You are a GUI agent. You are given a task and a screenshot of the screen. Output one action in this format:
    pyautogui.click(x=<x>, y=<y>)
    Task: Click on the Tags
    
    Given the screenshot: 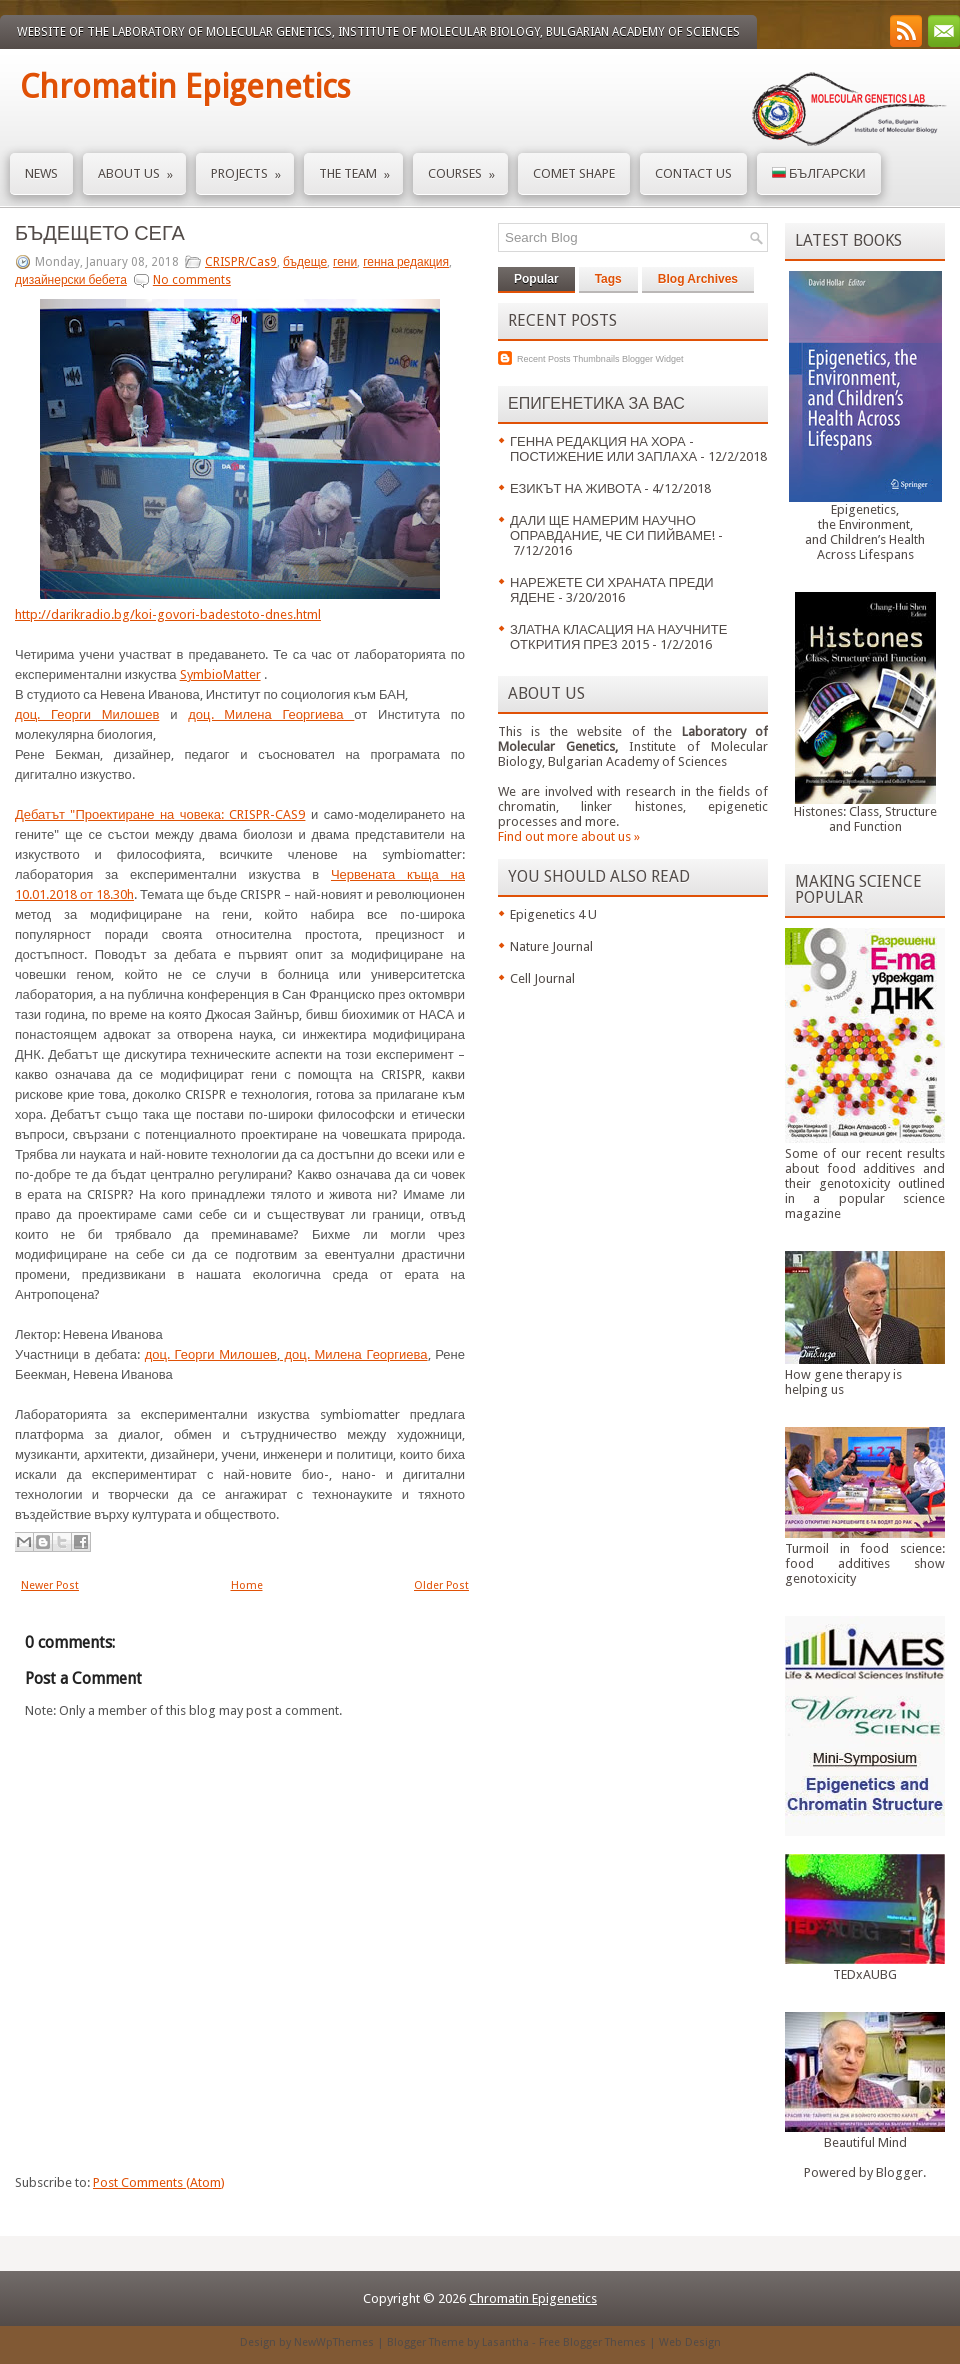 What is the action you would take?
    pyautogui.click(x=608, y=279)
    